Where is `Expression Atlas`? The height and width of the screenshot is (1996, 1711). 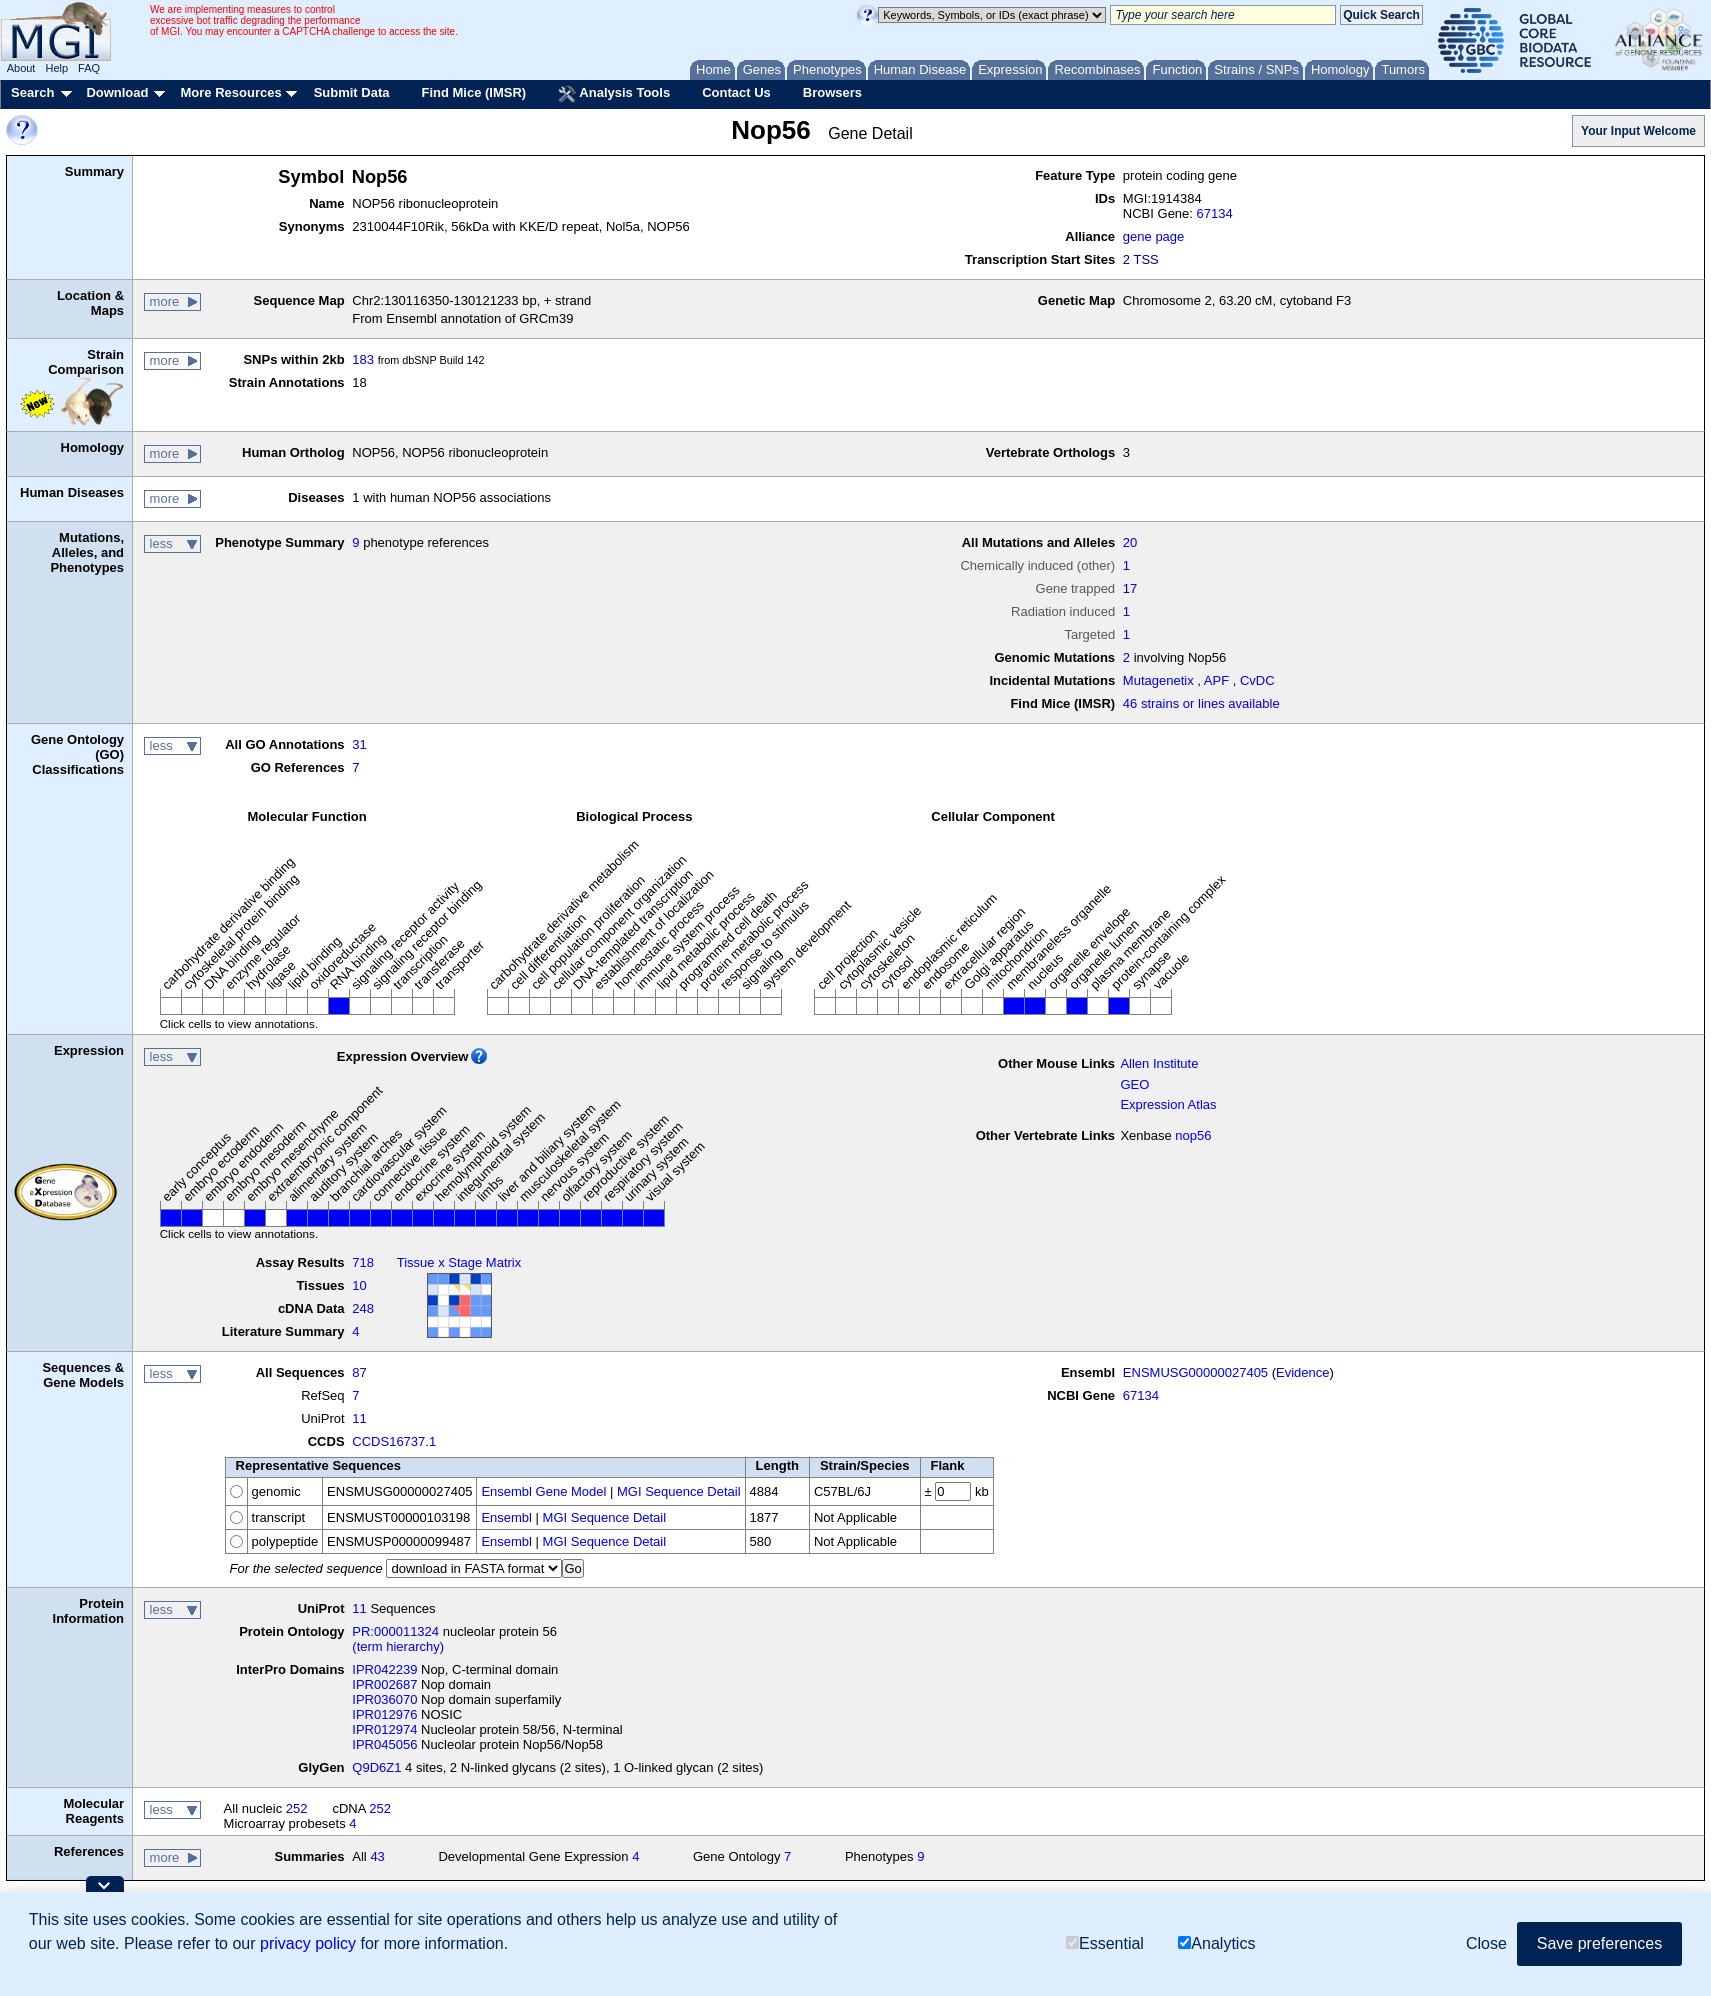 Expression Atlas is located at coordinates (1168, 1104).